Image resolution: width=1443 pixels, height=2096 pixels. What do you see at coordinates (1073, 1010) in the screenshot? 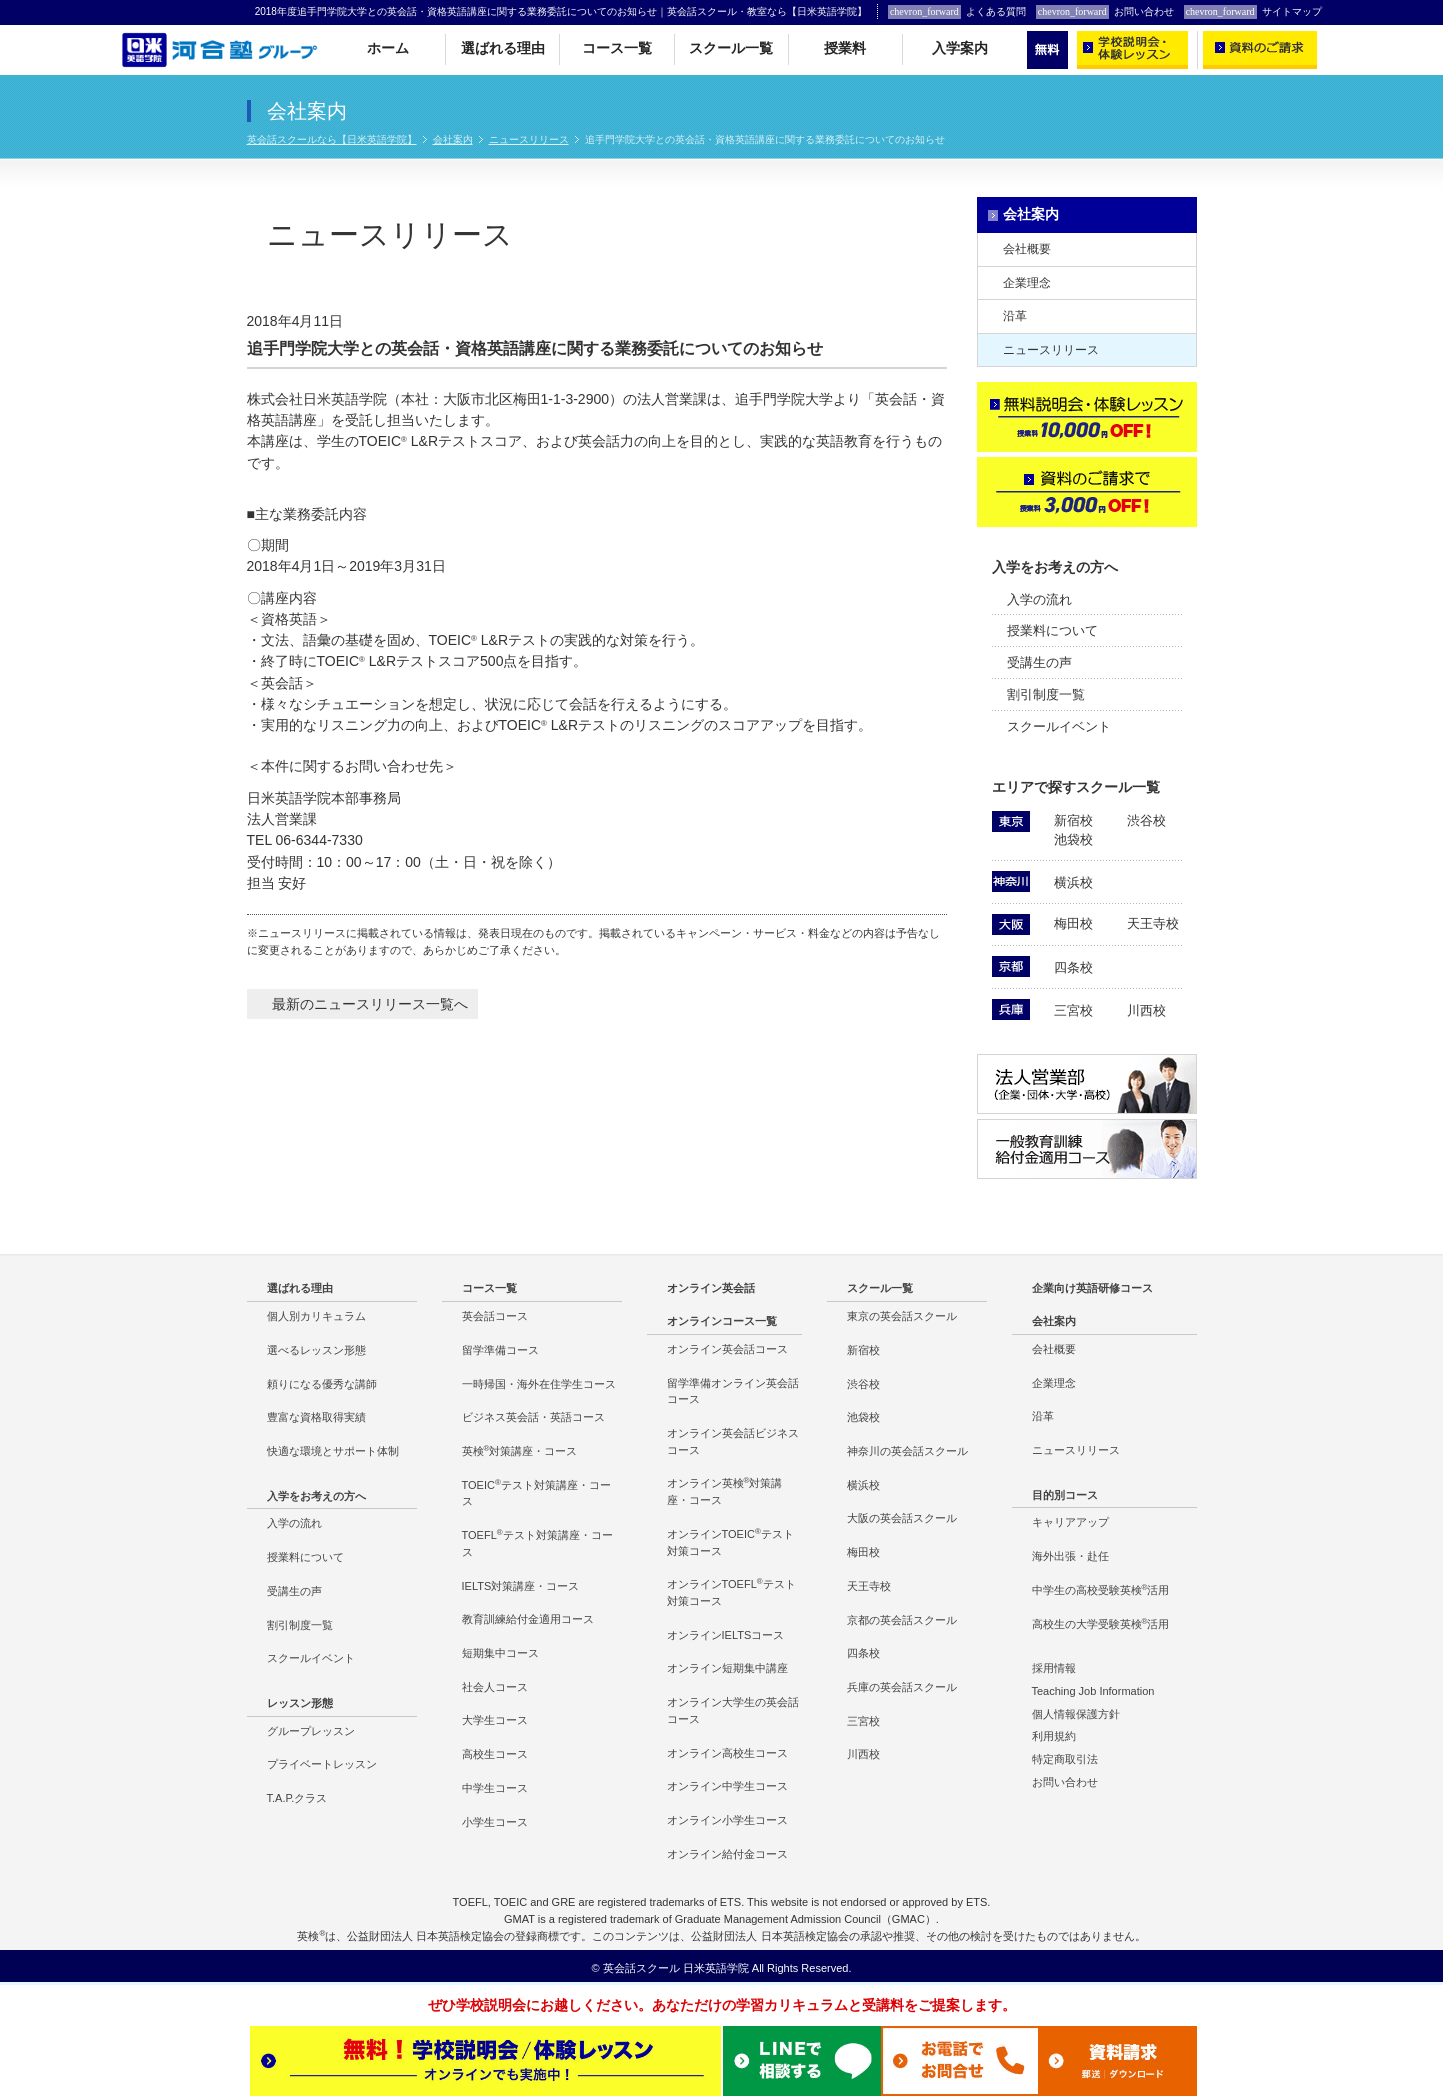
I see `三宮校` at bounding box center [1073, 1010].